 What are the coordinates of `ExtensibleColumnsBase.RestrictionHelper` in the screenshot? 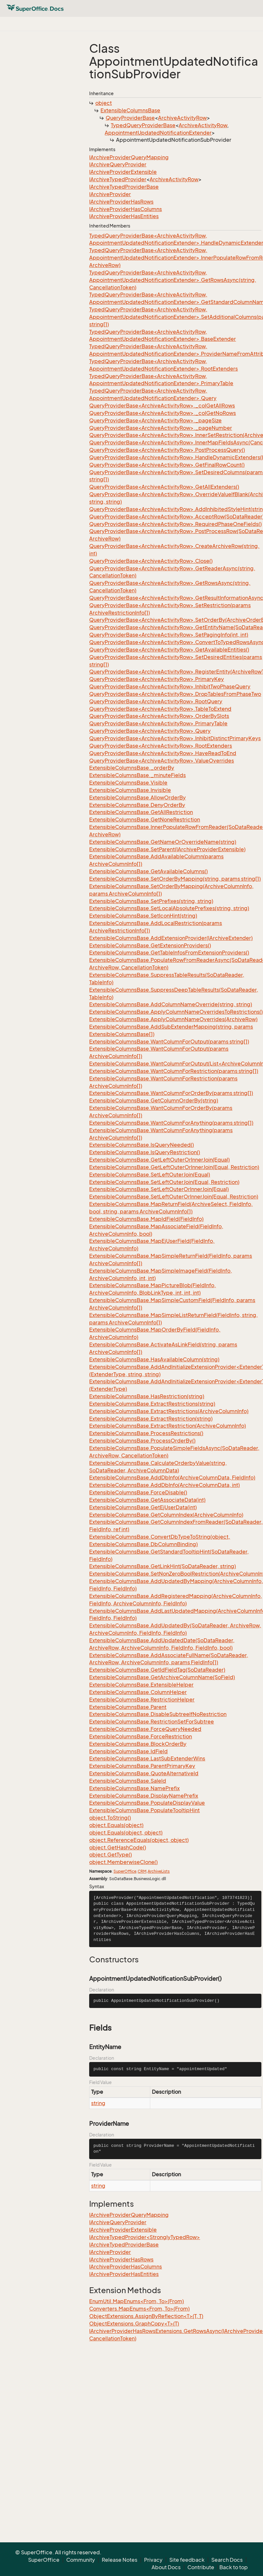 It's located at (142, 1699).